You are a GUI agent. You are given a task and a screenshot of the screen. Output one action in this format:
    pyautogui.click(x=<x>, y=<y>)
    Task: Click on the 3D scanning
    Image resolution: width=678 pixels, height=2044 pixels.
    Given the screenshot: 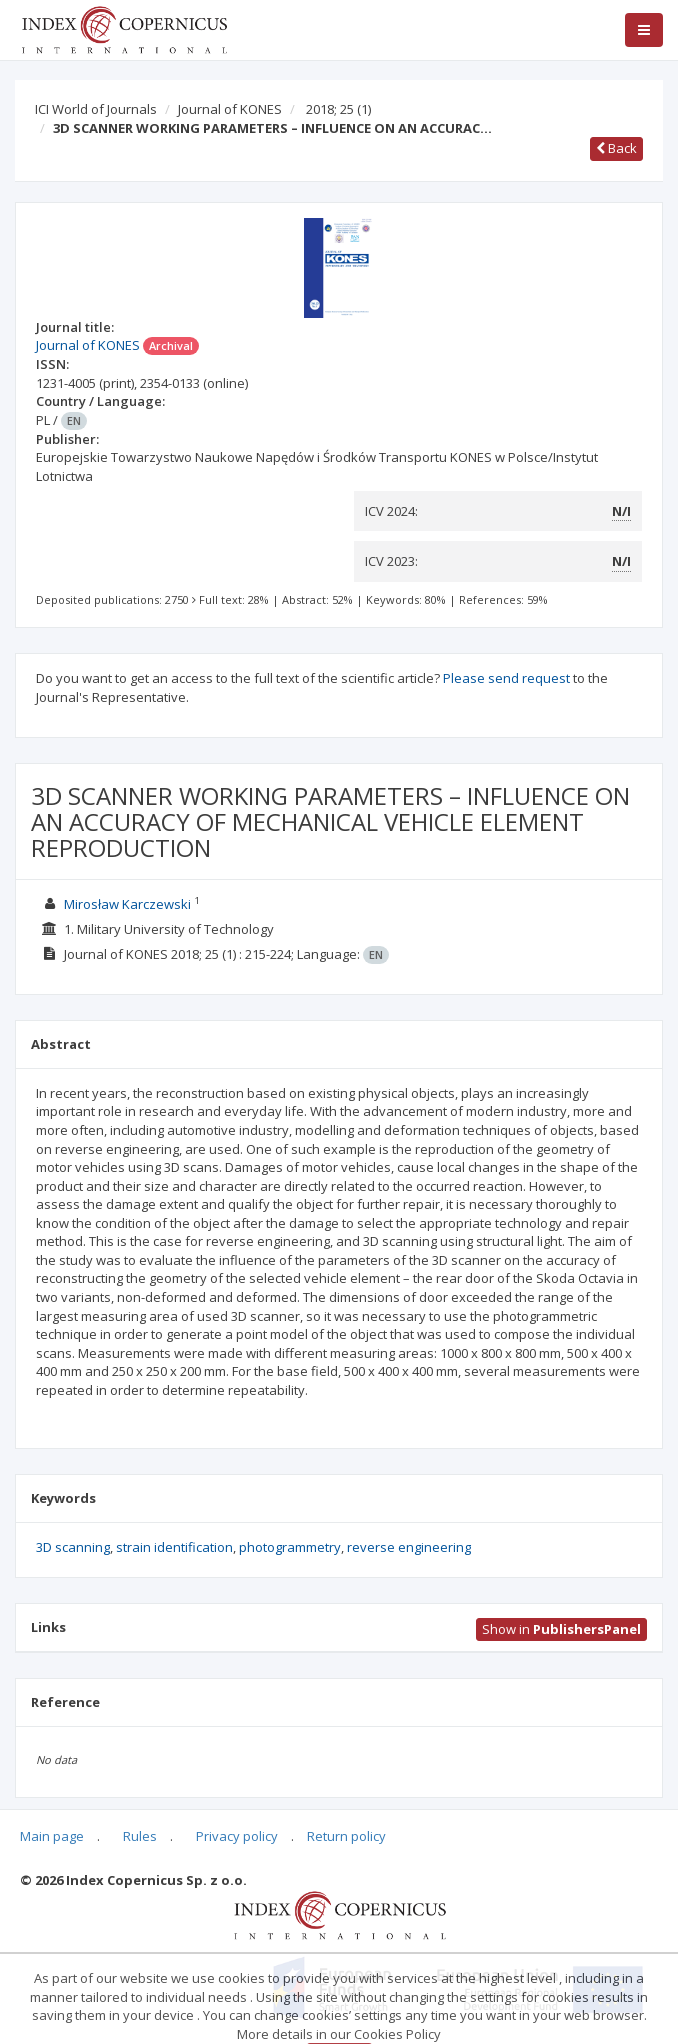 What is the action you would take?
    pyautogui.click(x=73, y=1547)
    